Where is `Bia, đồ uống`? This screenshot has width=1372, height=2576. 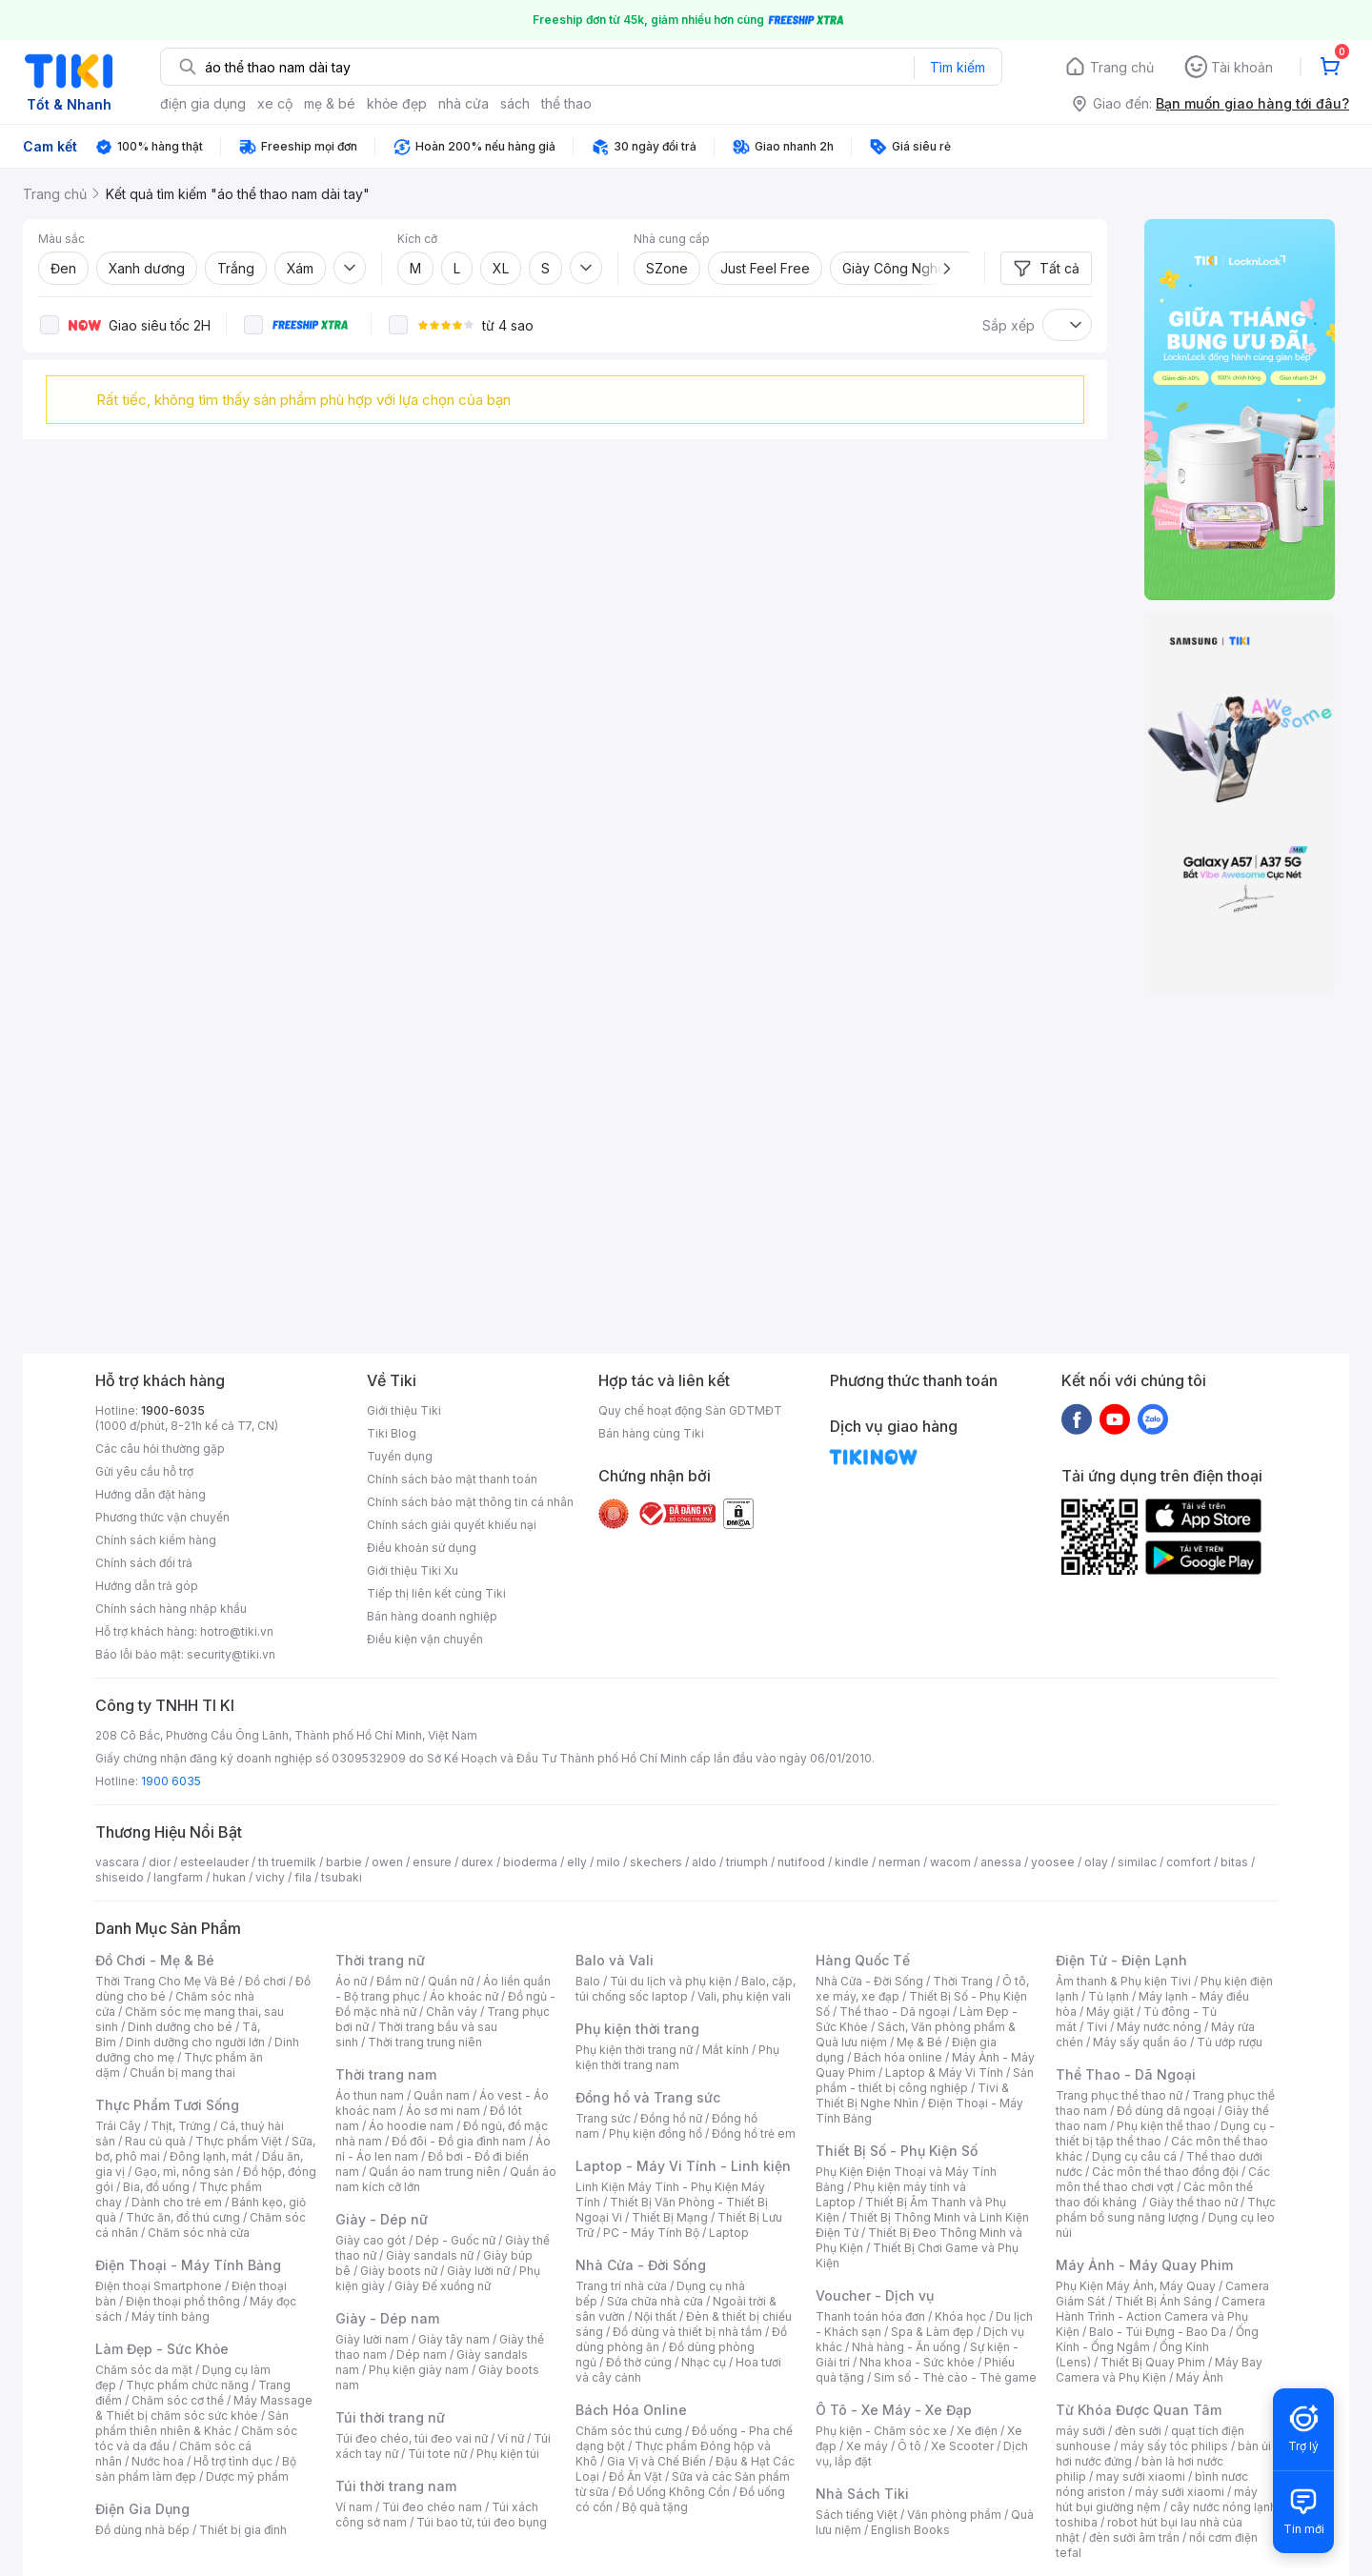 Bia, đồ uống is located at coordinates (156, 2187).